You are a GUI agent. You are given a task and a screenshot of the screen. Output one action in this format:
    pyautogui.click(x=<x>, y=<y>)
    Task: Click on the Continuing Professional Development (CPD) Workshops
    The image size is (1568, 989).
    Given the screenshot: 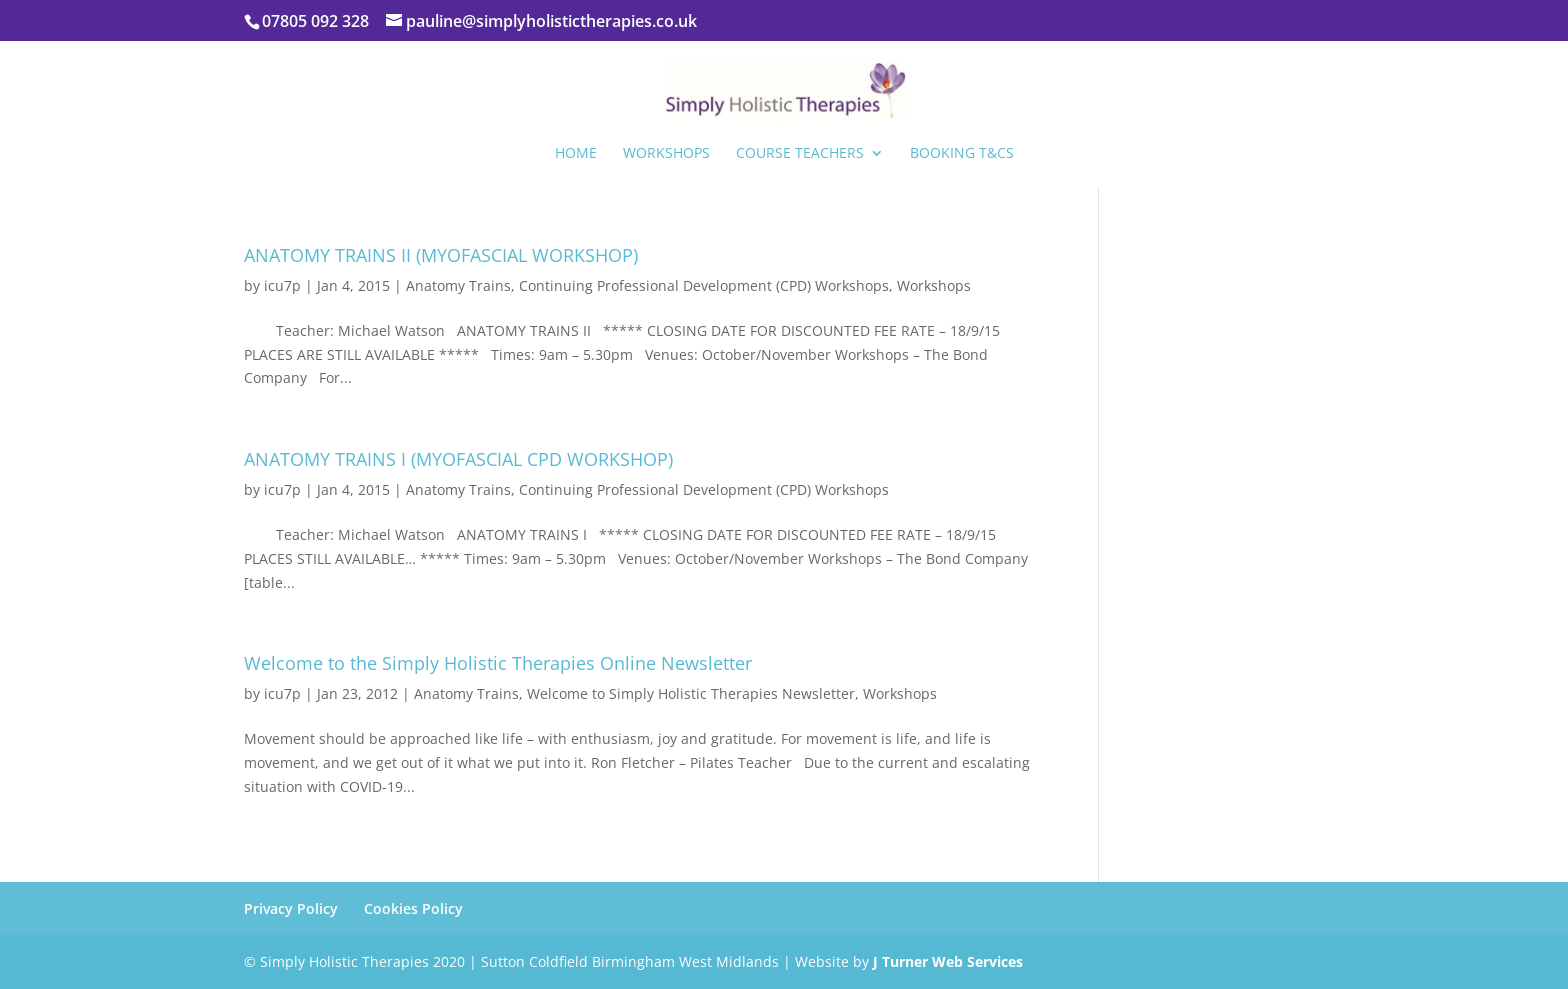 What is the action you would take?
    pyautogui.click(x=704, y=285)
    